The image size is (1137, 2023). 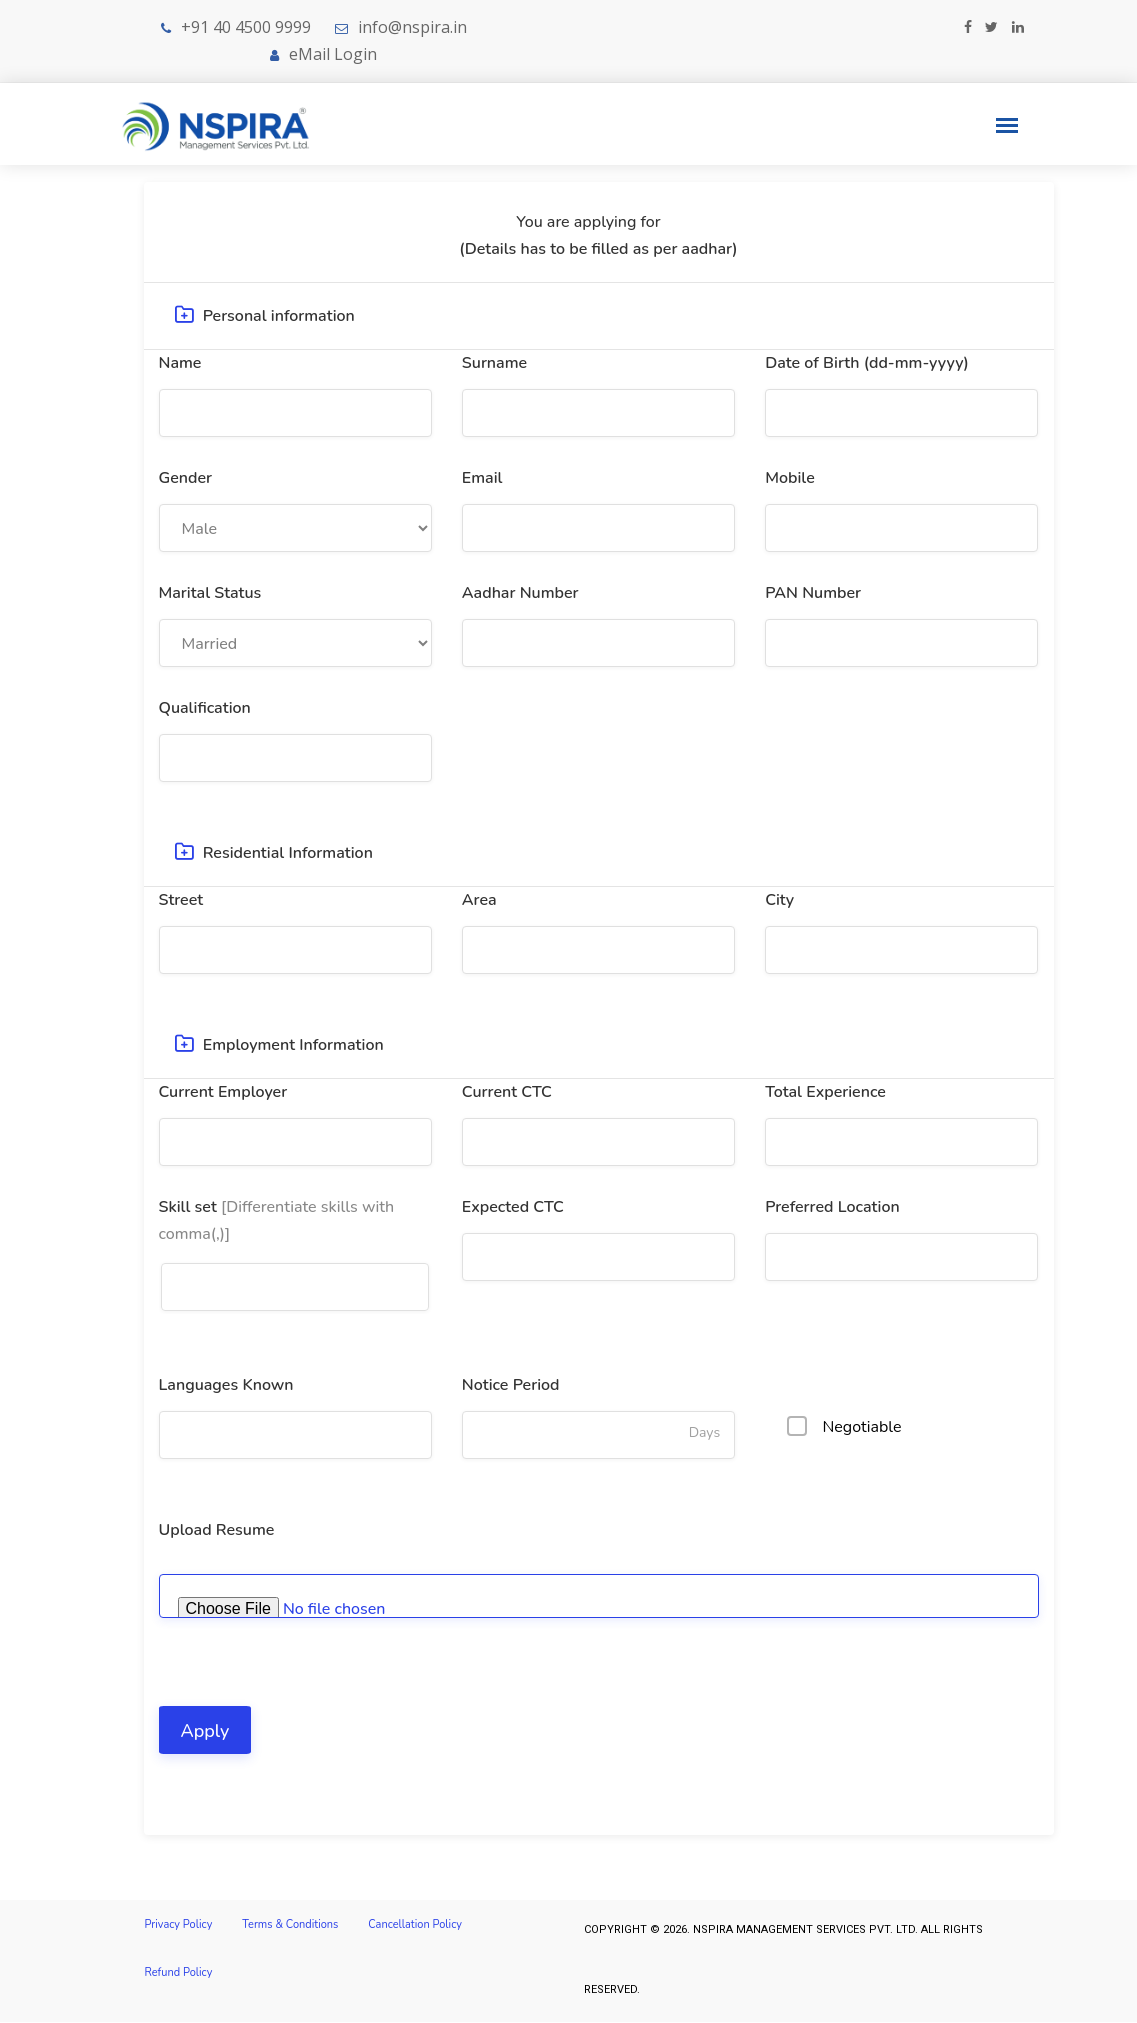 What do you see at coordinates (179, 1926) in the screenshot?
I see `Privacy Policy` at bounding box center [179, 1926].